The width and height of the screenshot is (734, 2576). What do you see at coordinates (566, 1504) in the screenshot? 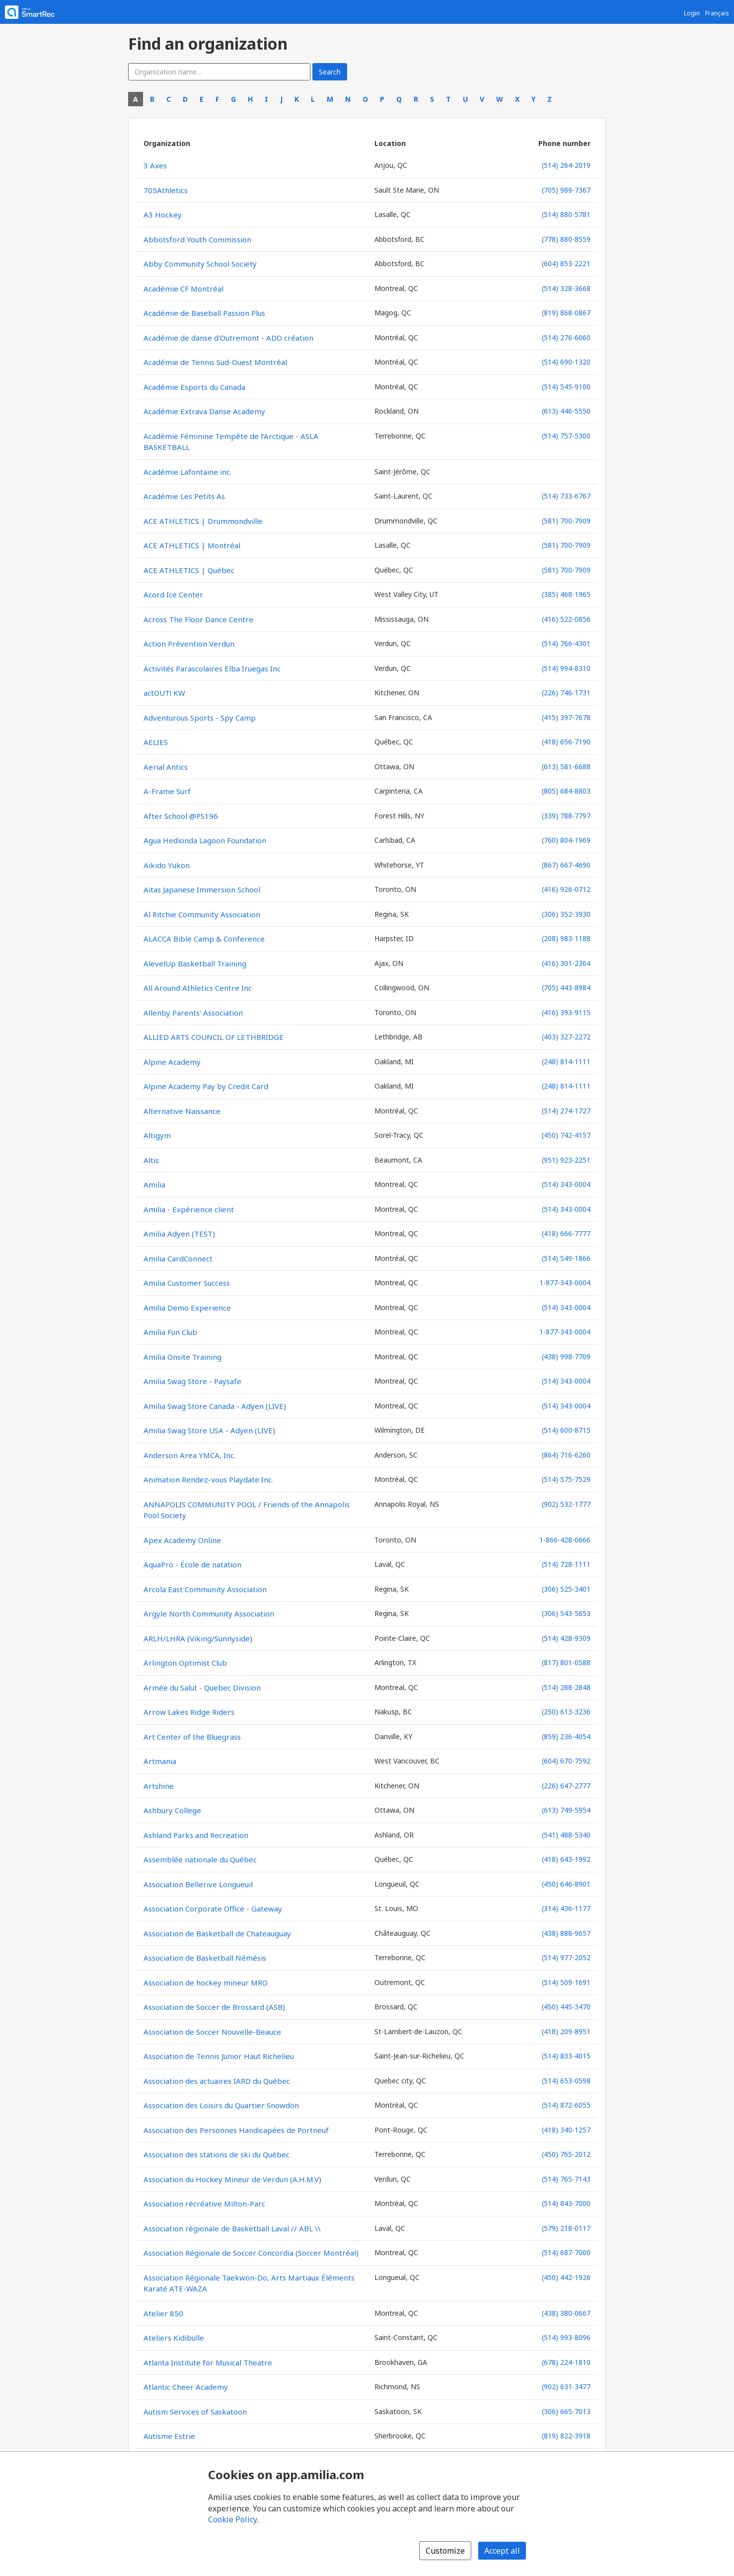
I see `(902) 532-1777` at bounding box center [566, 1504].